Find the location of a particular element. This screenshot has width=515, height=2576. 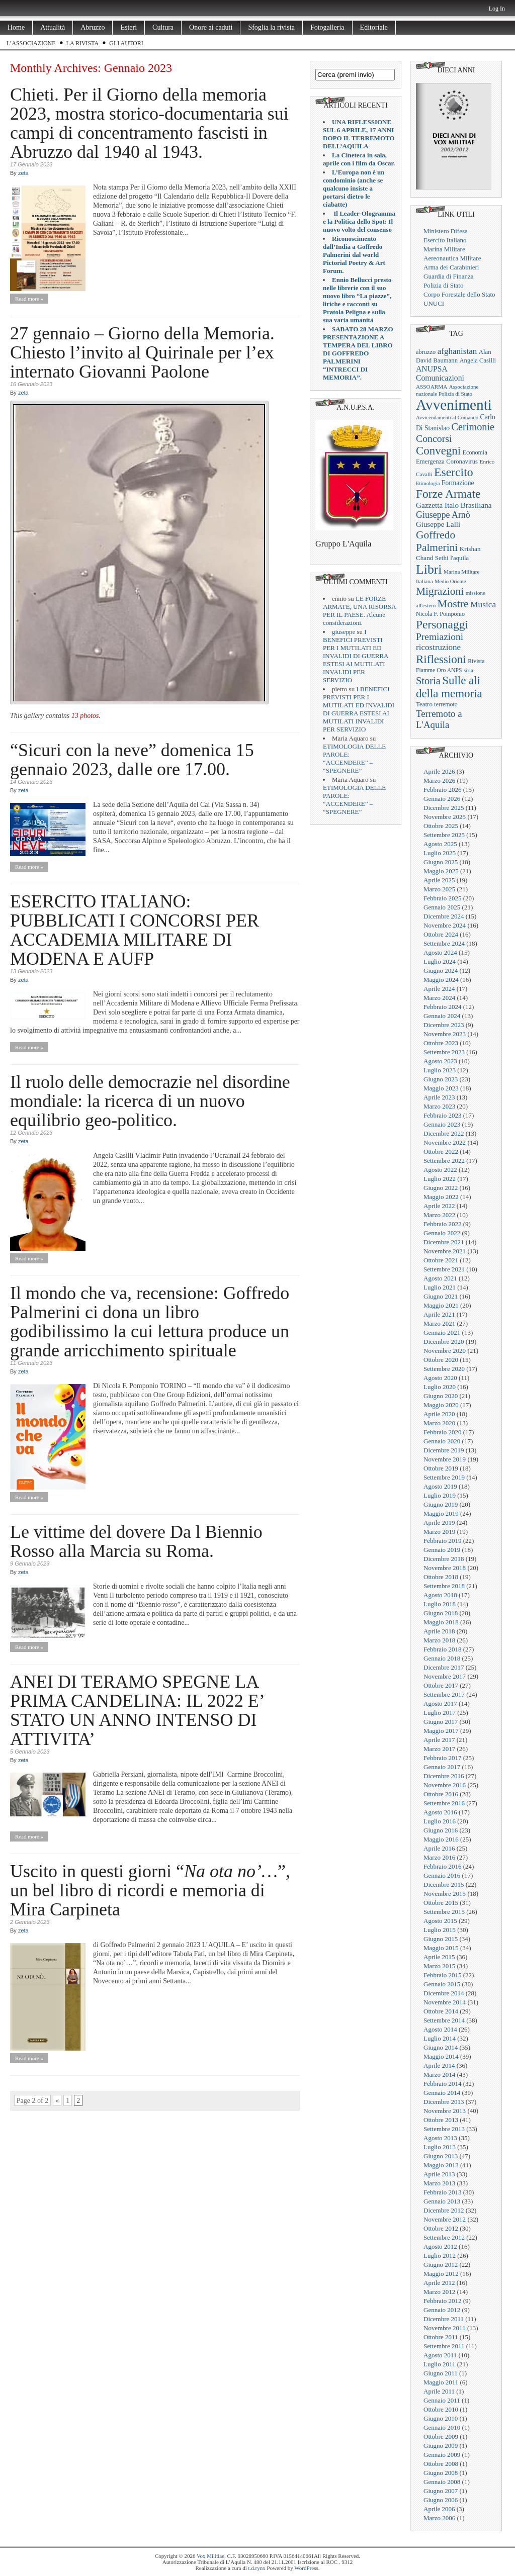

Giugno 2013 is located at coordinates (440, 2156).